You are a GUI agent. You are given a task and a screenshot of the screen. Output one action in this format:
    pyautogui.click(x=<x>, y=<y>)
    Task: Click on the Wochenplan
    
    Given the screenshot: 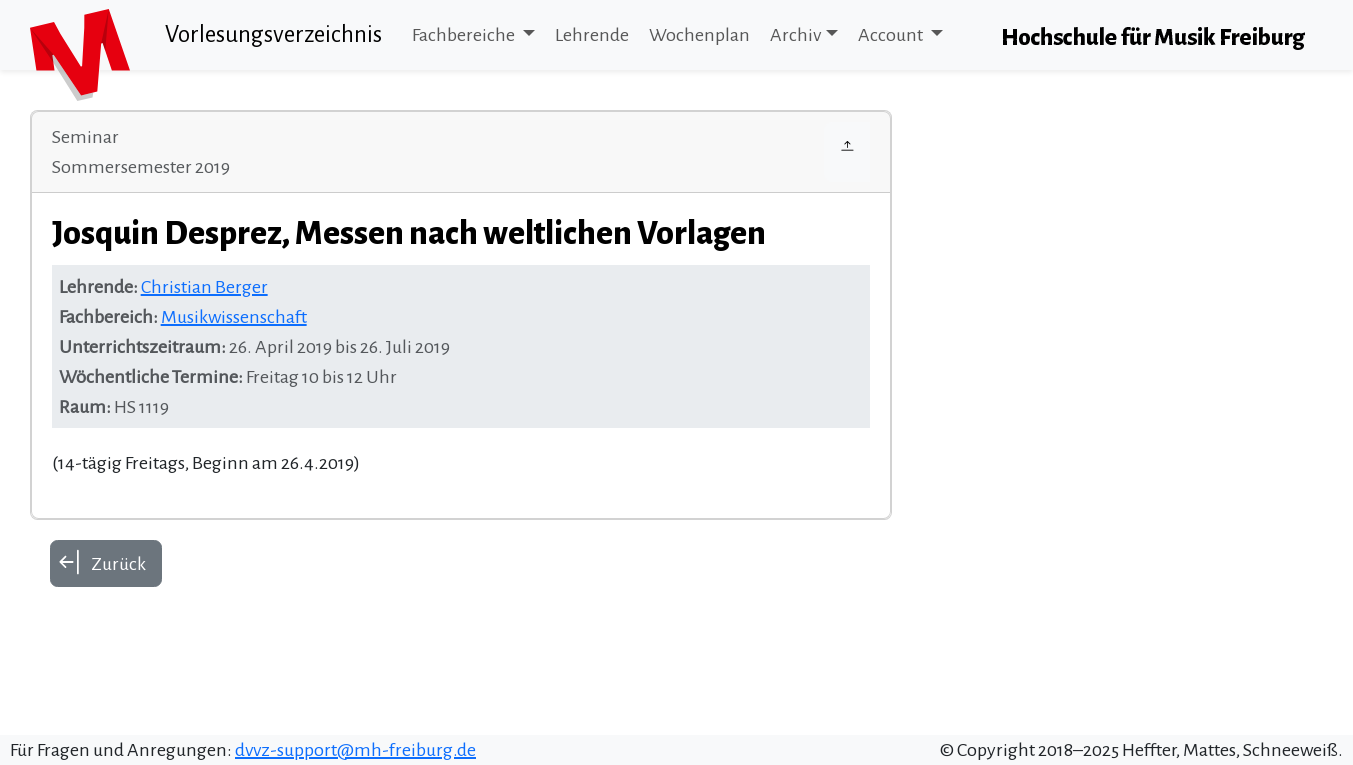 What is the action you would take?
    pyautogui.click(x=699, y=35)
    